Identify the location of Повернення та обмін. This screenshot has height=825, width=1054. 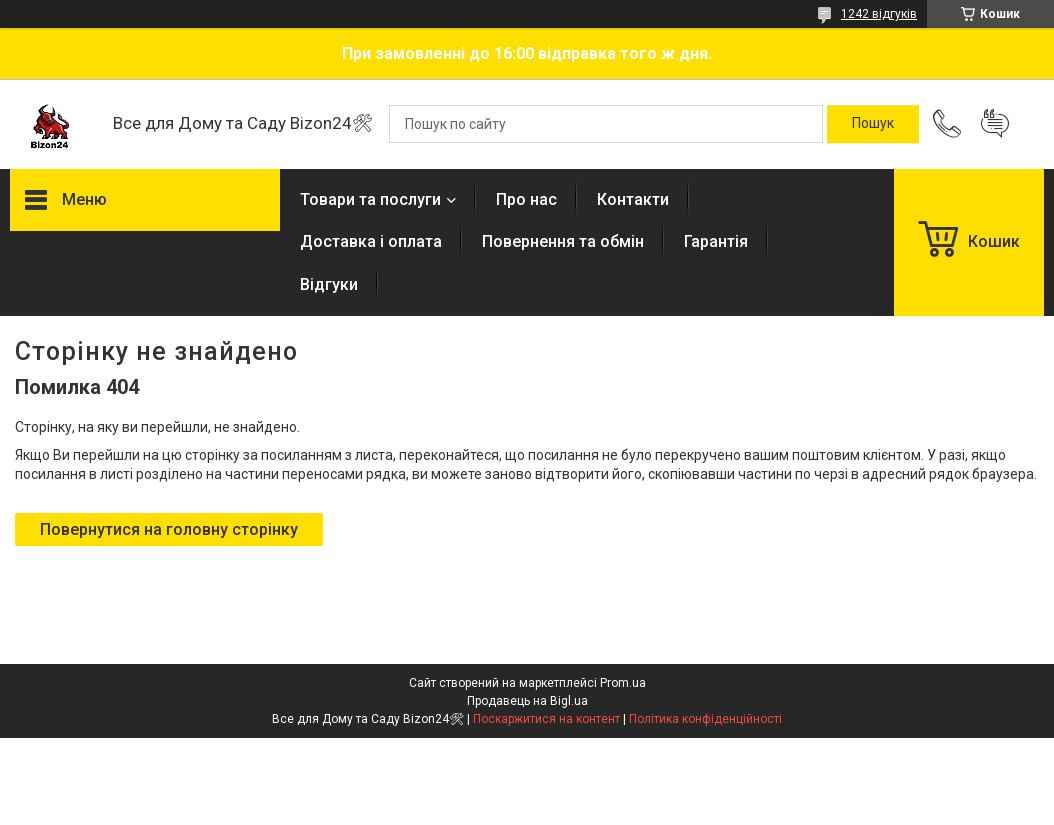
(563, 241).